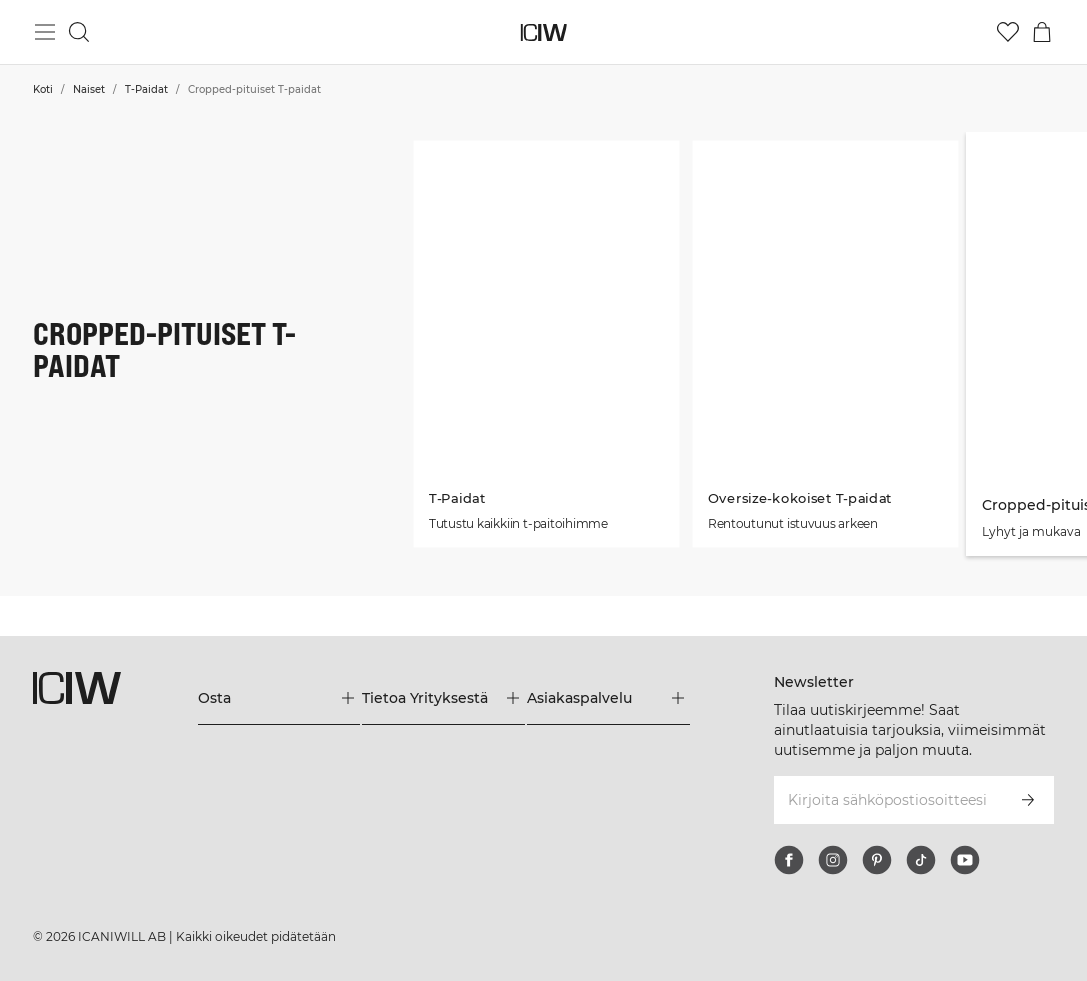 Image resolution: width=1087 pixels, height=981 pixels. Describe the element at coordinates (1008, 32) in the screenshot. I see `[Siirry toivelistalle]` at that location.